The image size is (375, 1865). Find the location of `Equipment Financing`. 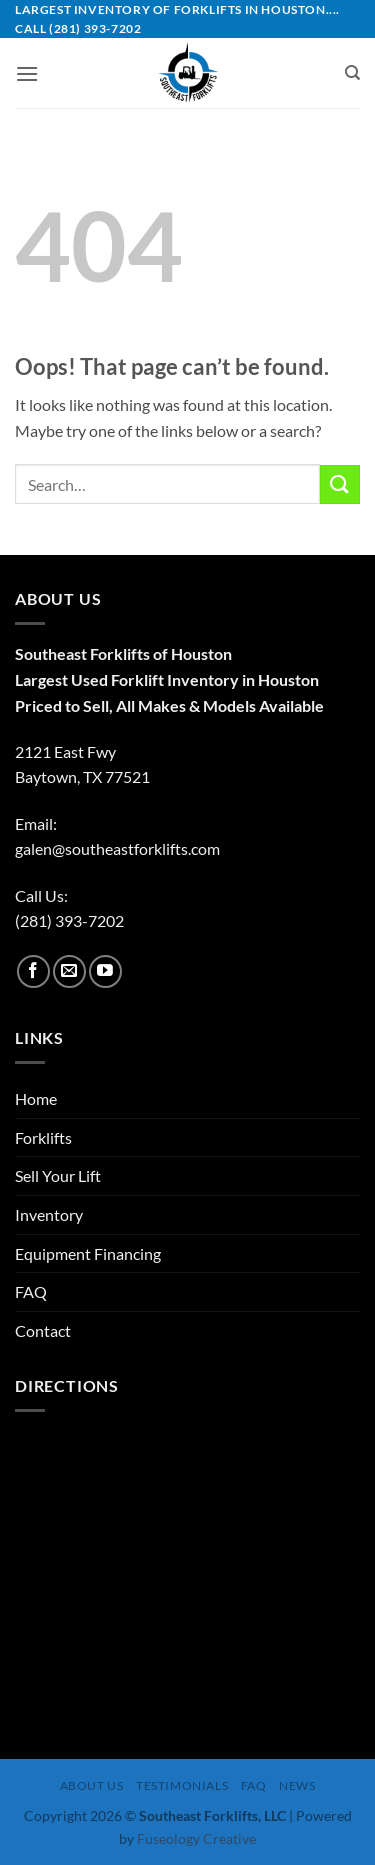

Equipment Financing is located at coordinates (88, 1253).